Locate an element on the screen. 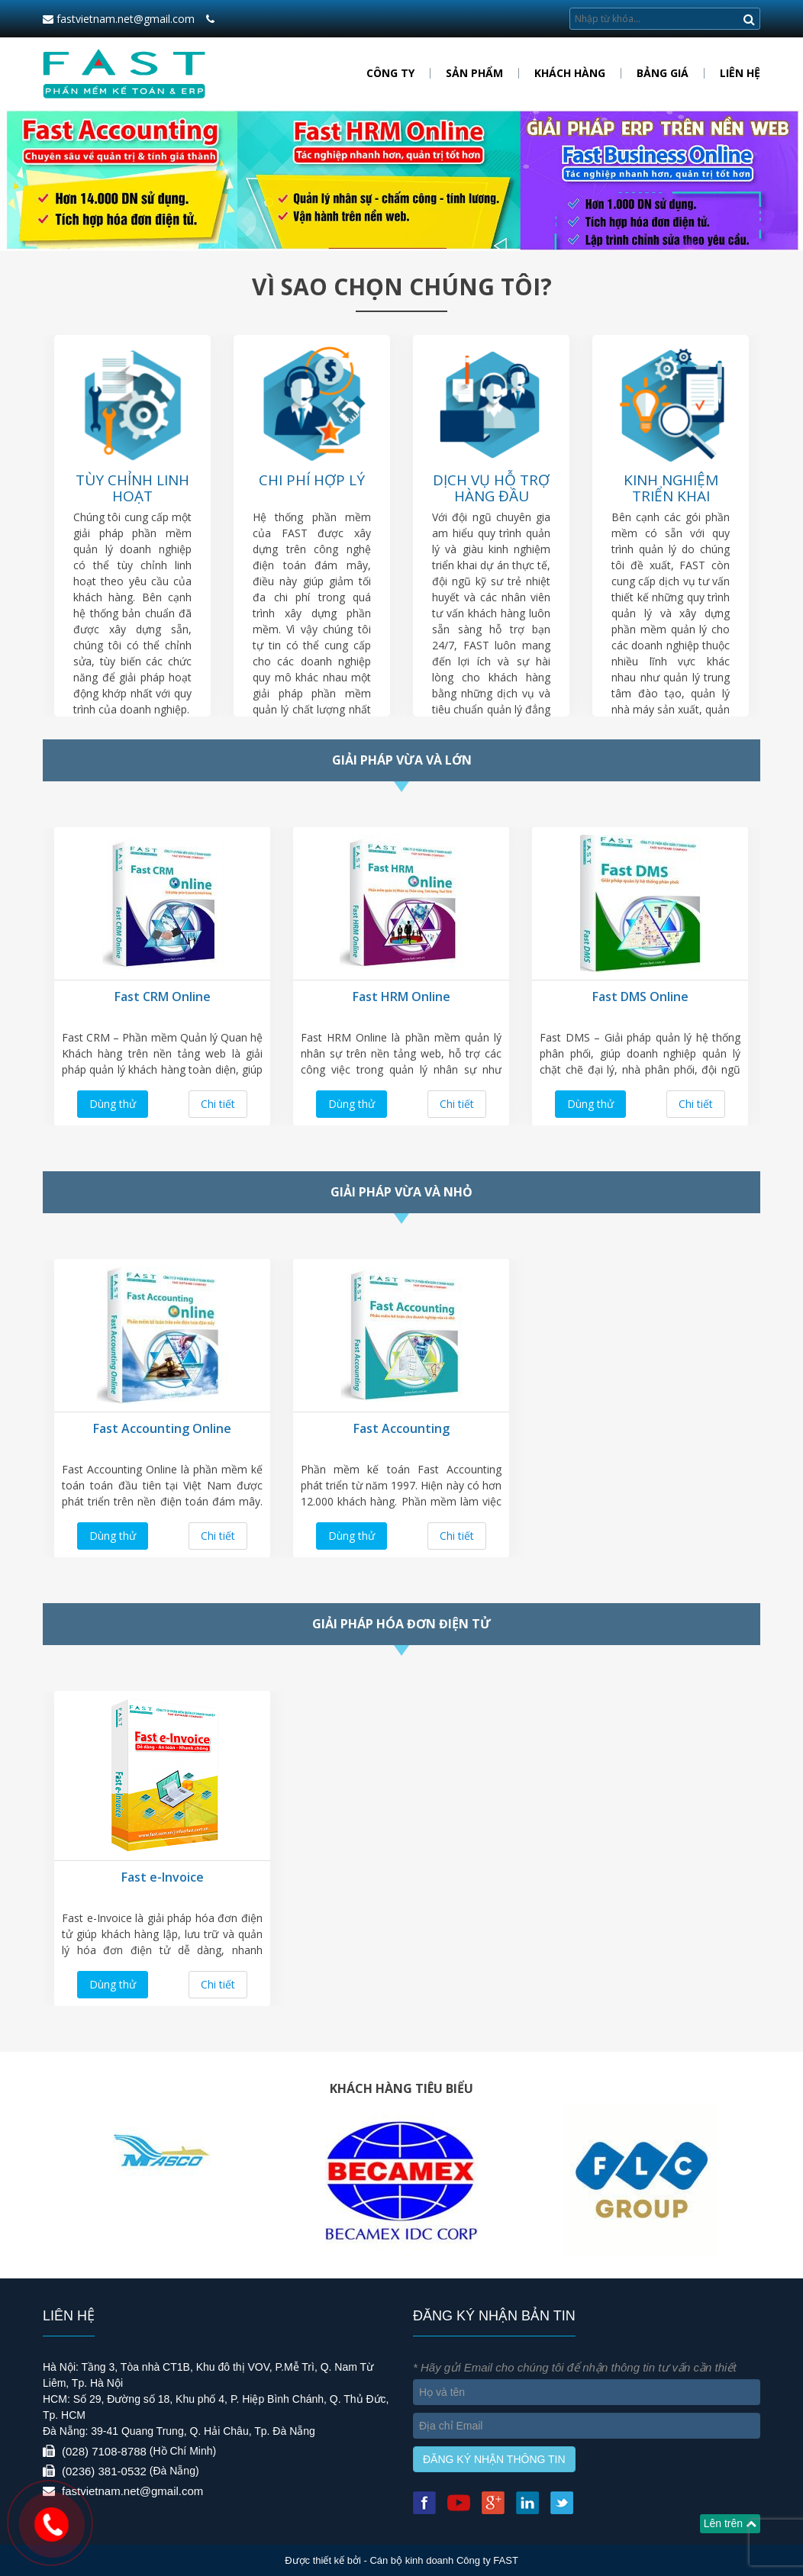 The width and height of the screenshot is (803, 2576). Khách hàng is located at coordinates (569, 73).